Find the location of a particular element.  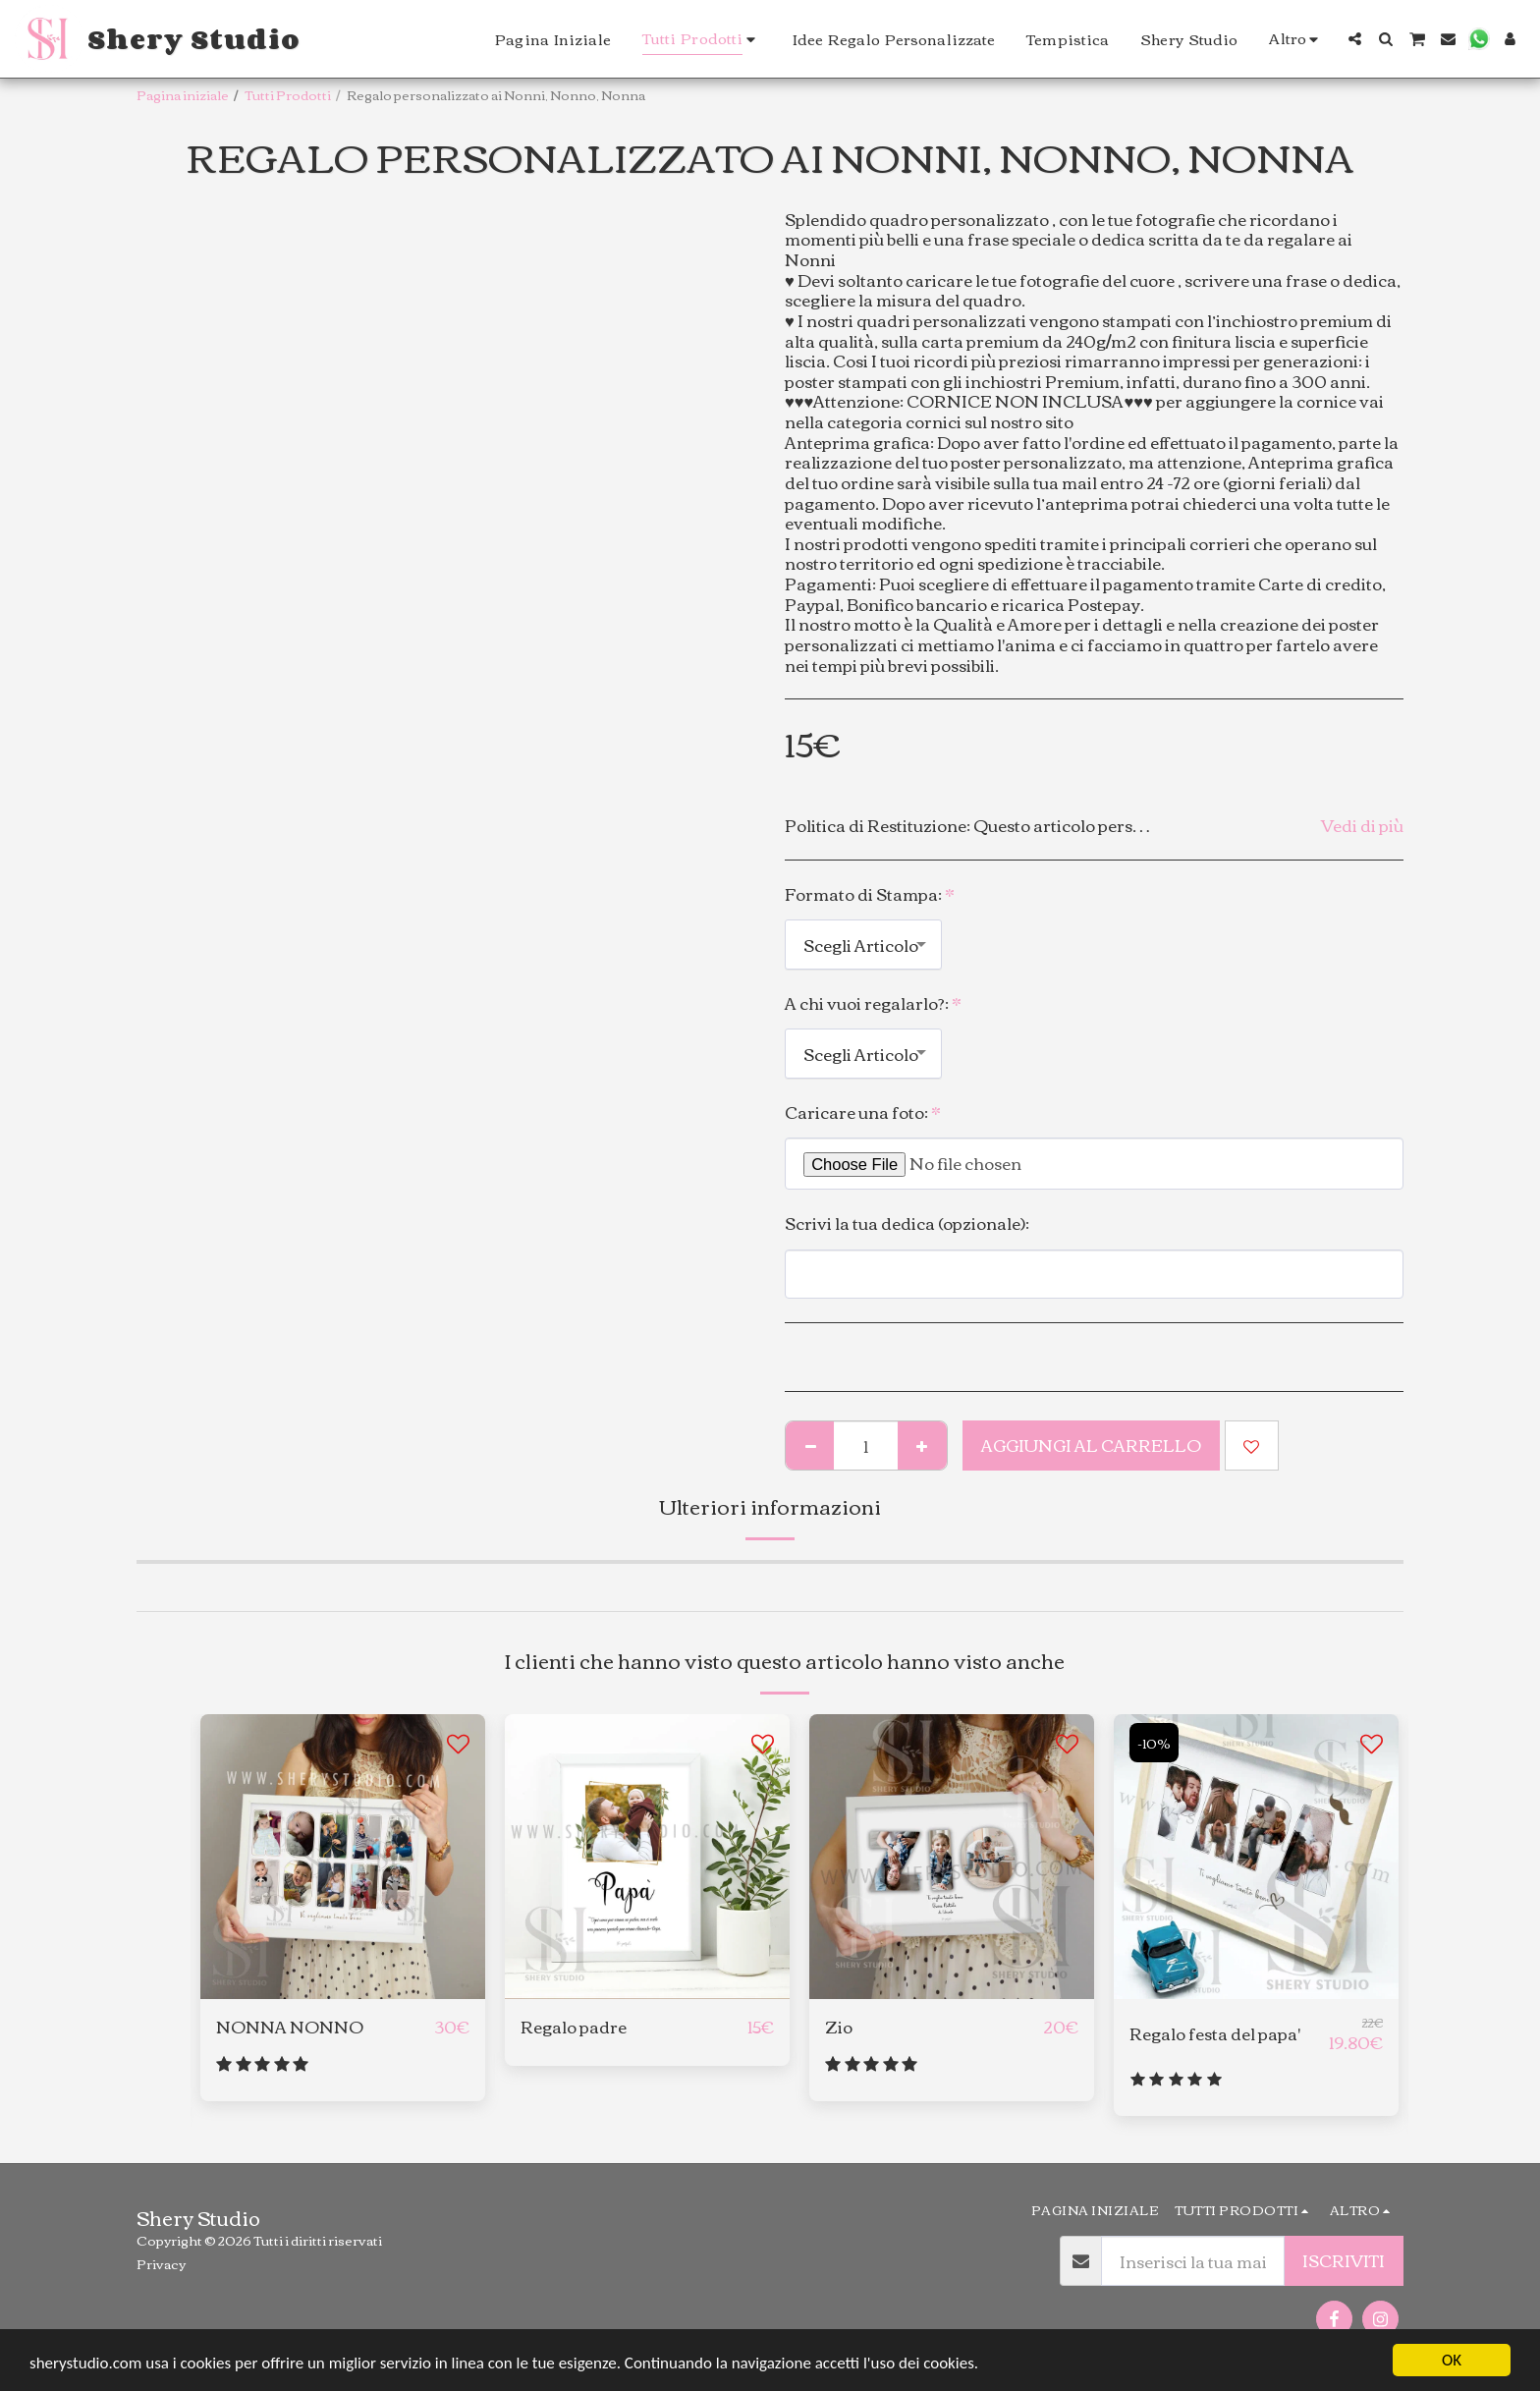

Tutti Prodotti is located at coordinates (288, 94).